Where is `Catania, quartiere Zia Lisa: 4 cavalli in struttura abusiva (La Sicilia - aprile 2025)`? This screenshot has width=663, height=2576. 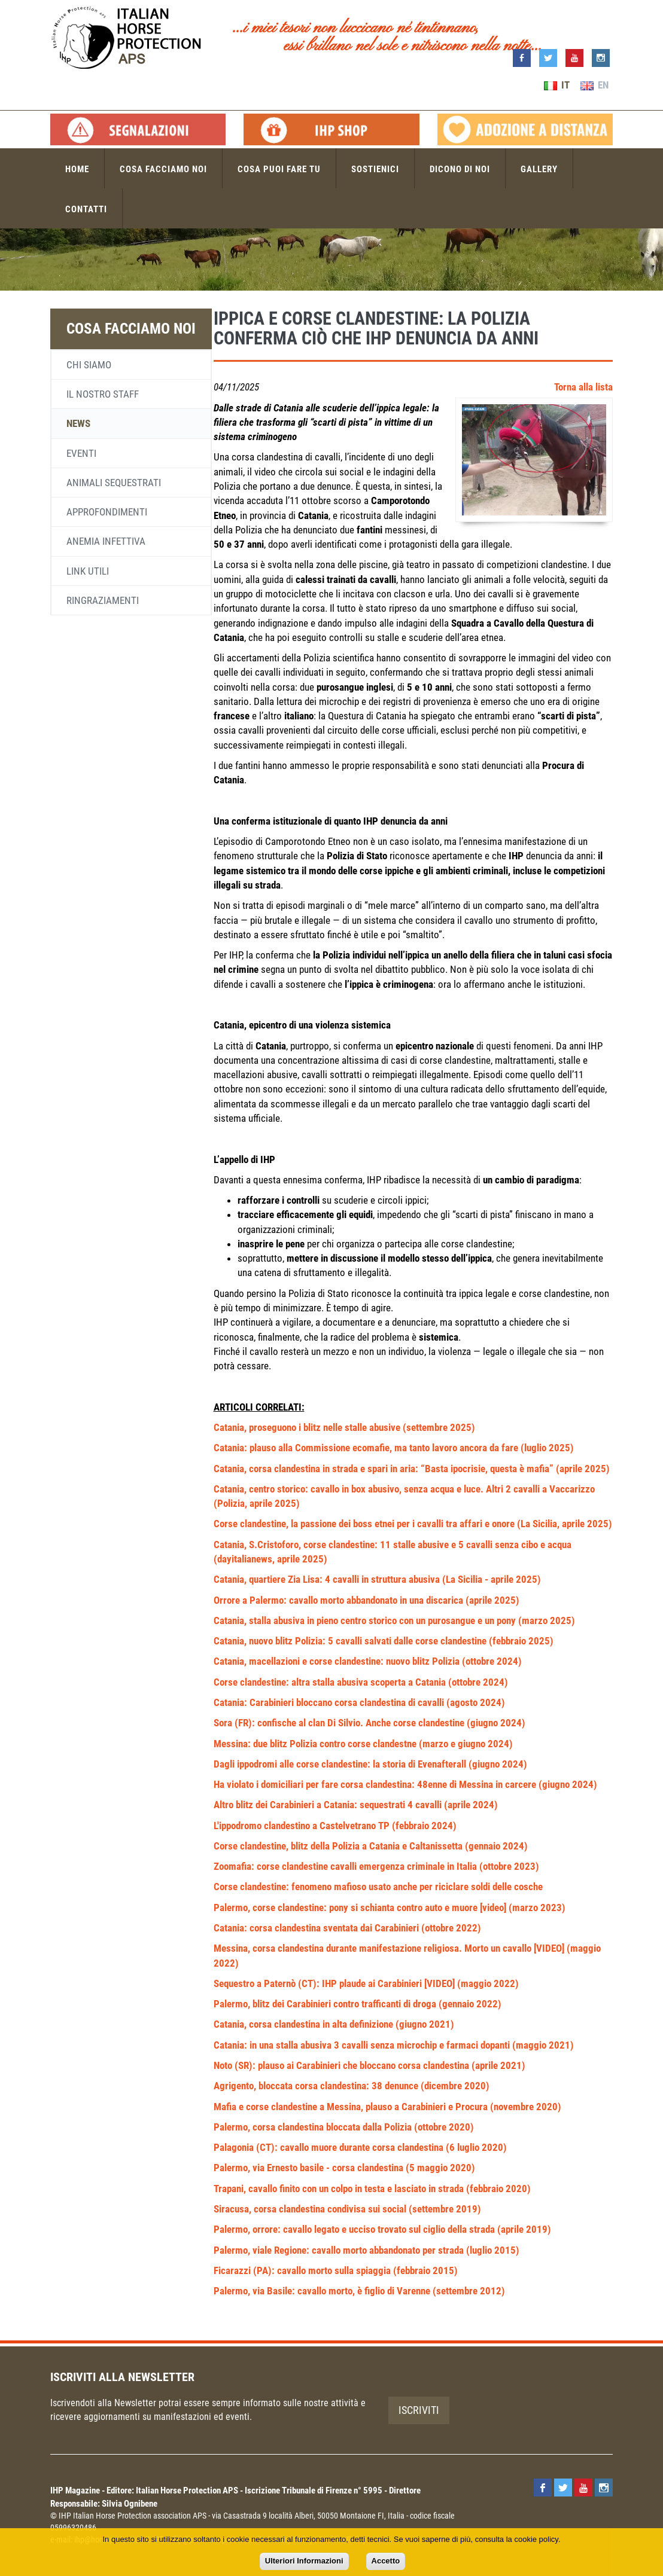
Catania, quartiere Zia Lisa: 4 cavalli in struttura abusiva (La Sicilia - aprile 2025) is located at coordinates (377, 1579).